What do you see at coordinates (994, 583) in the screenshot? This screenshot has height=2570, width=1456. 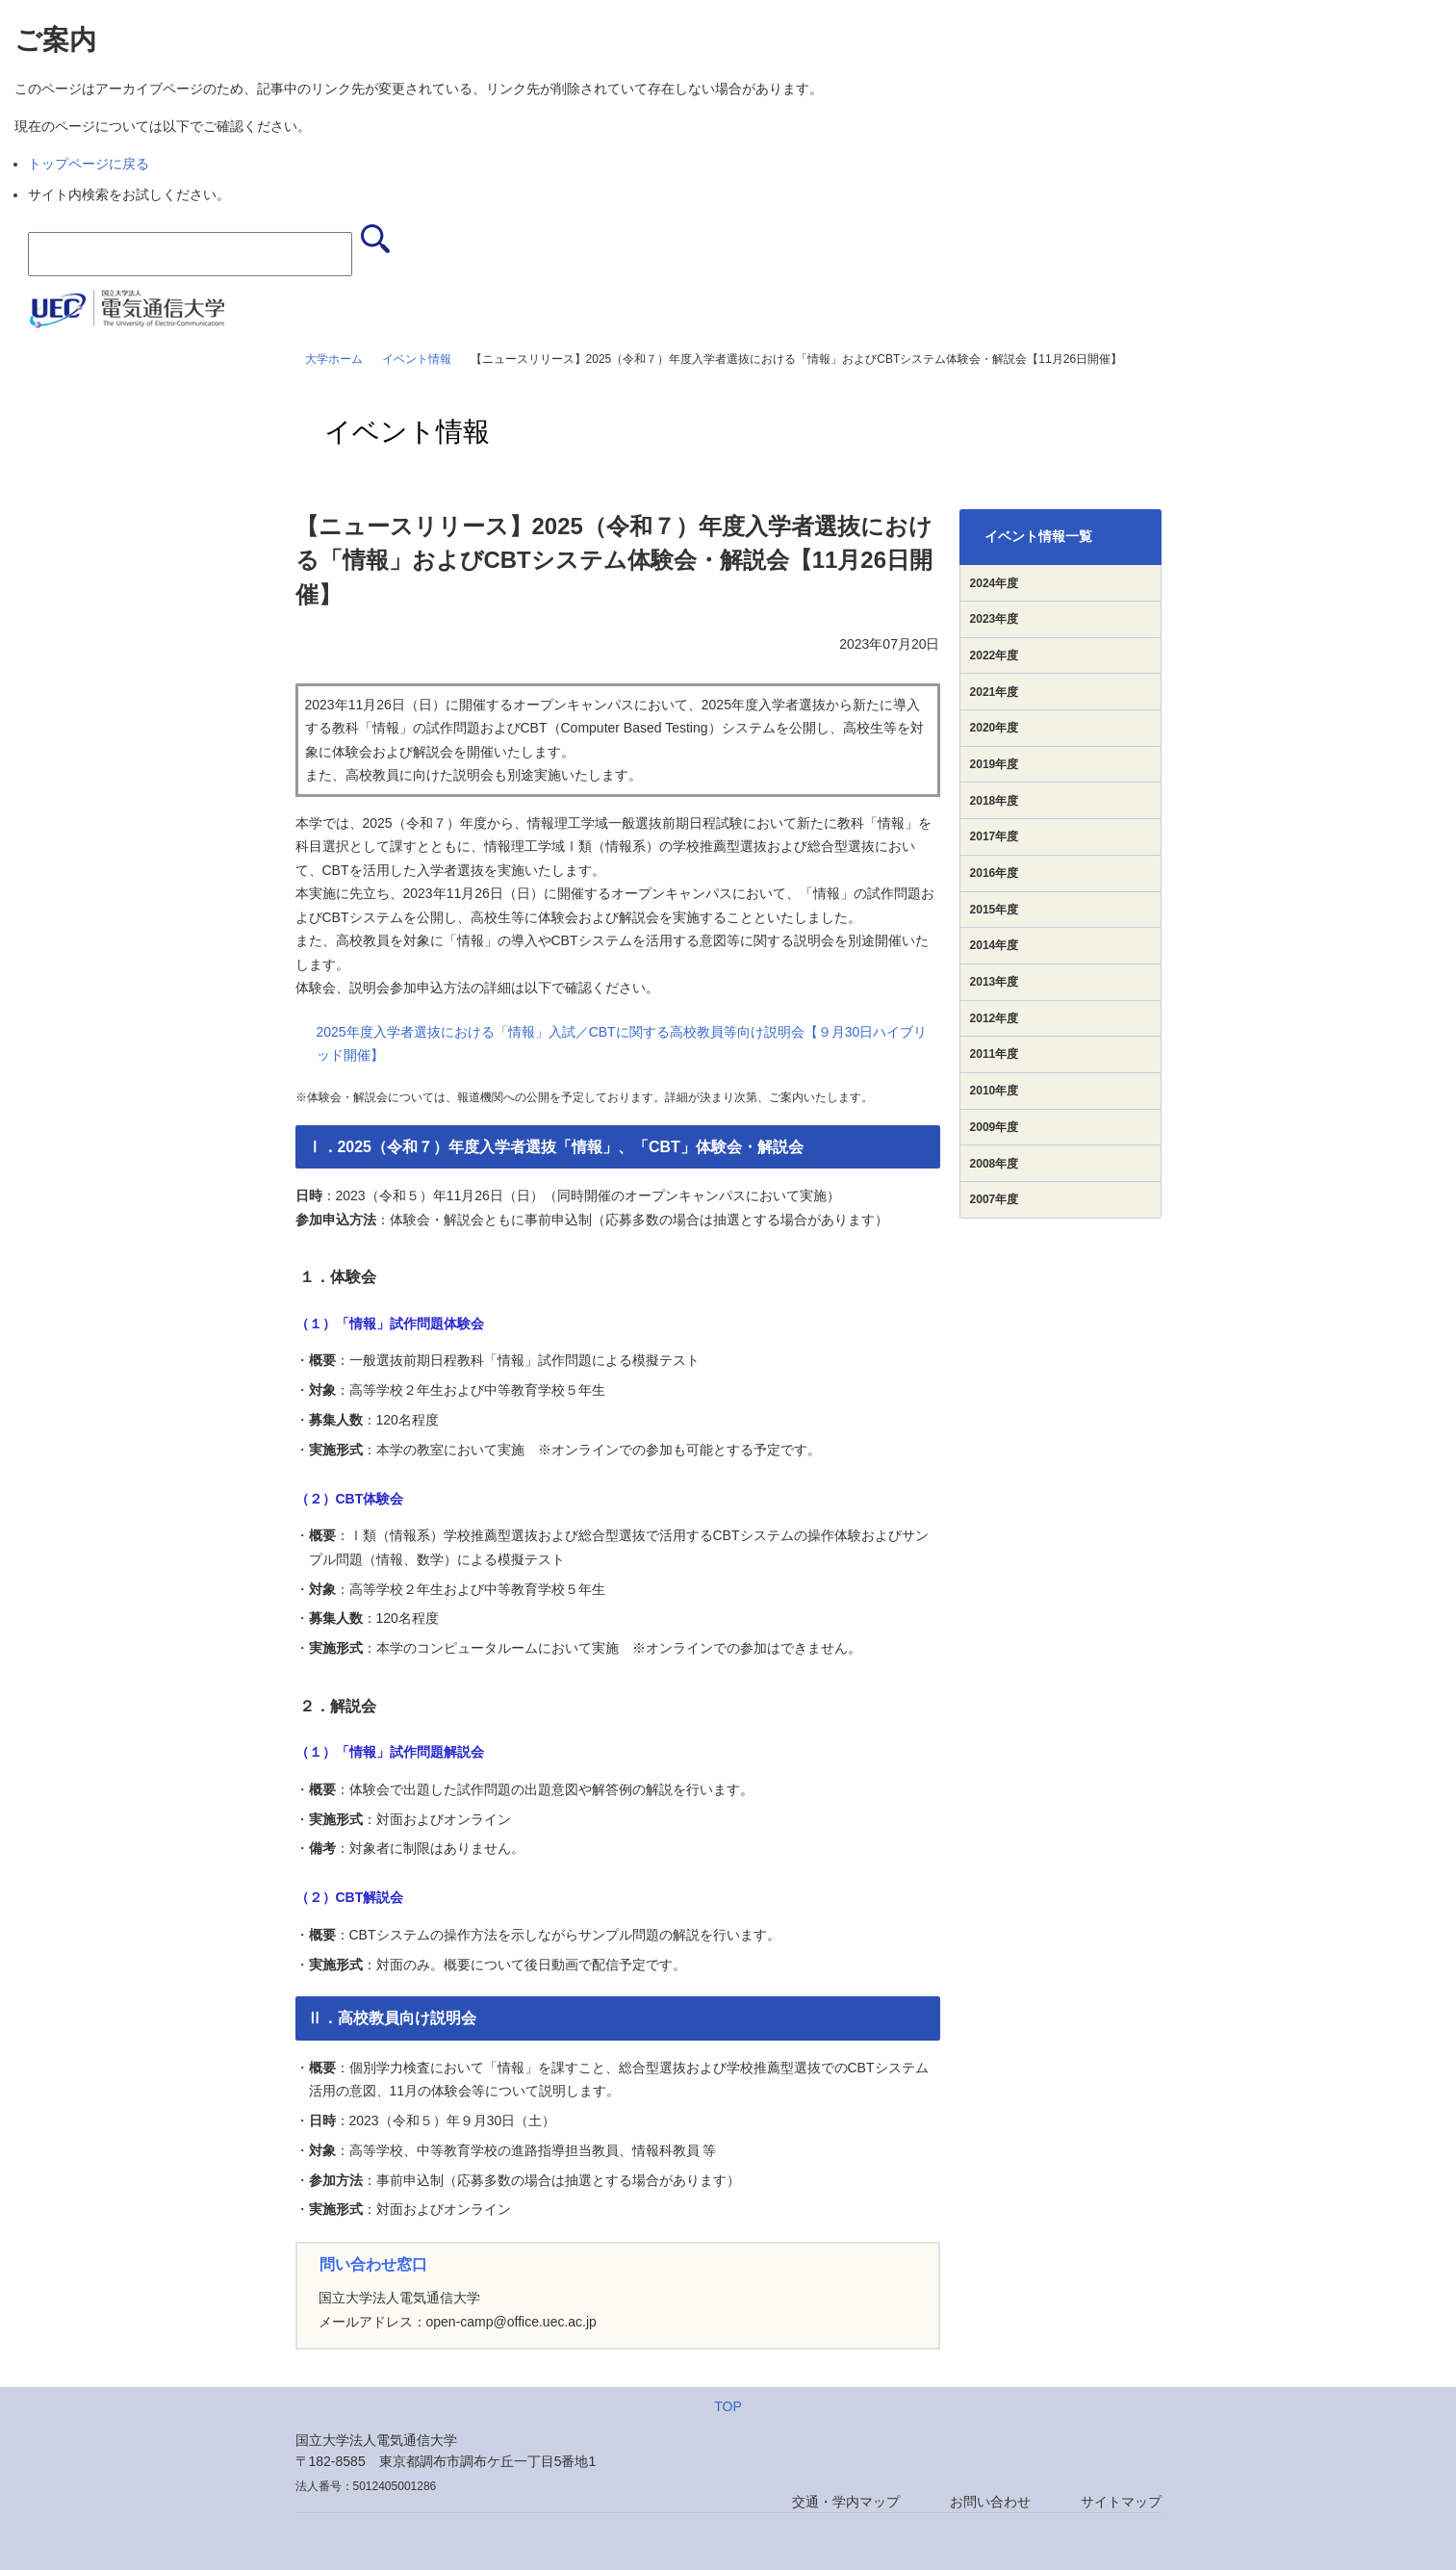 I see `2024年度` at bounding box center [994, 583].